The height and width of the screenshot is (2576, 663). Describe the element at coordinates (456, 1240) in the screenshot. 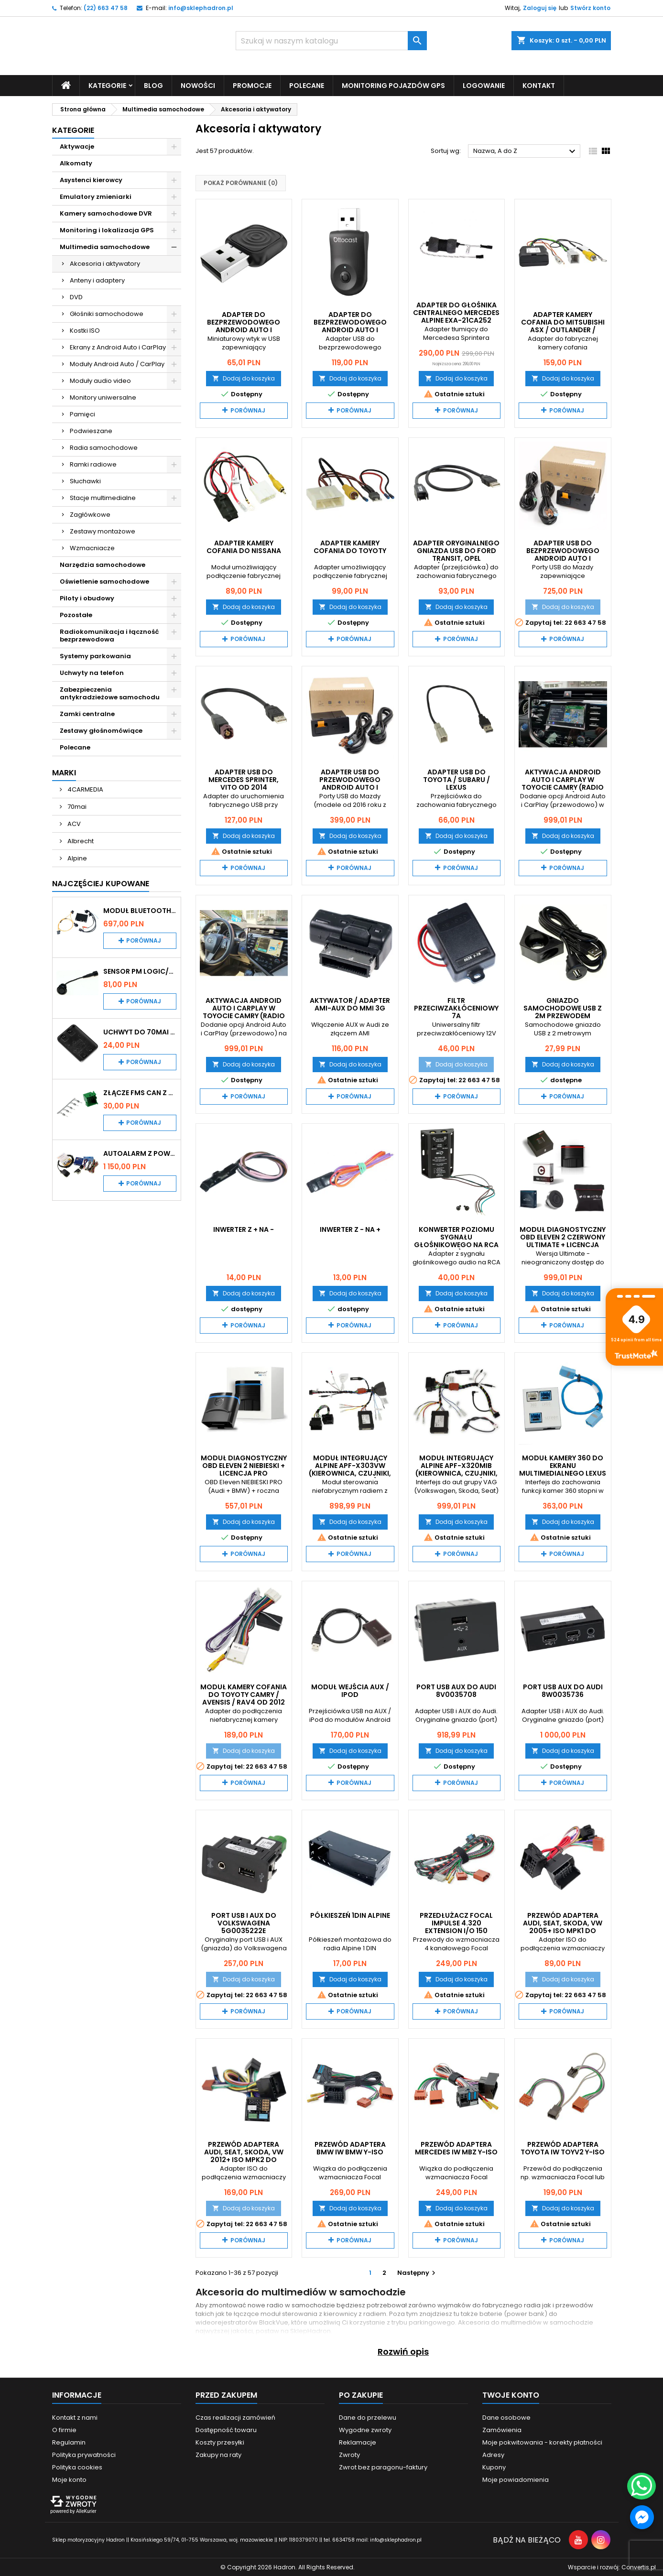

I see `Konwerter poziomu sygnału głośnikowego na RCA (cinch) ACV` at that location.